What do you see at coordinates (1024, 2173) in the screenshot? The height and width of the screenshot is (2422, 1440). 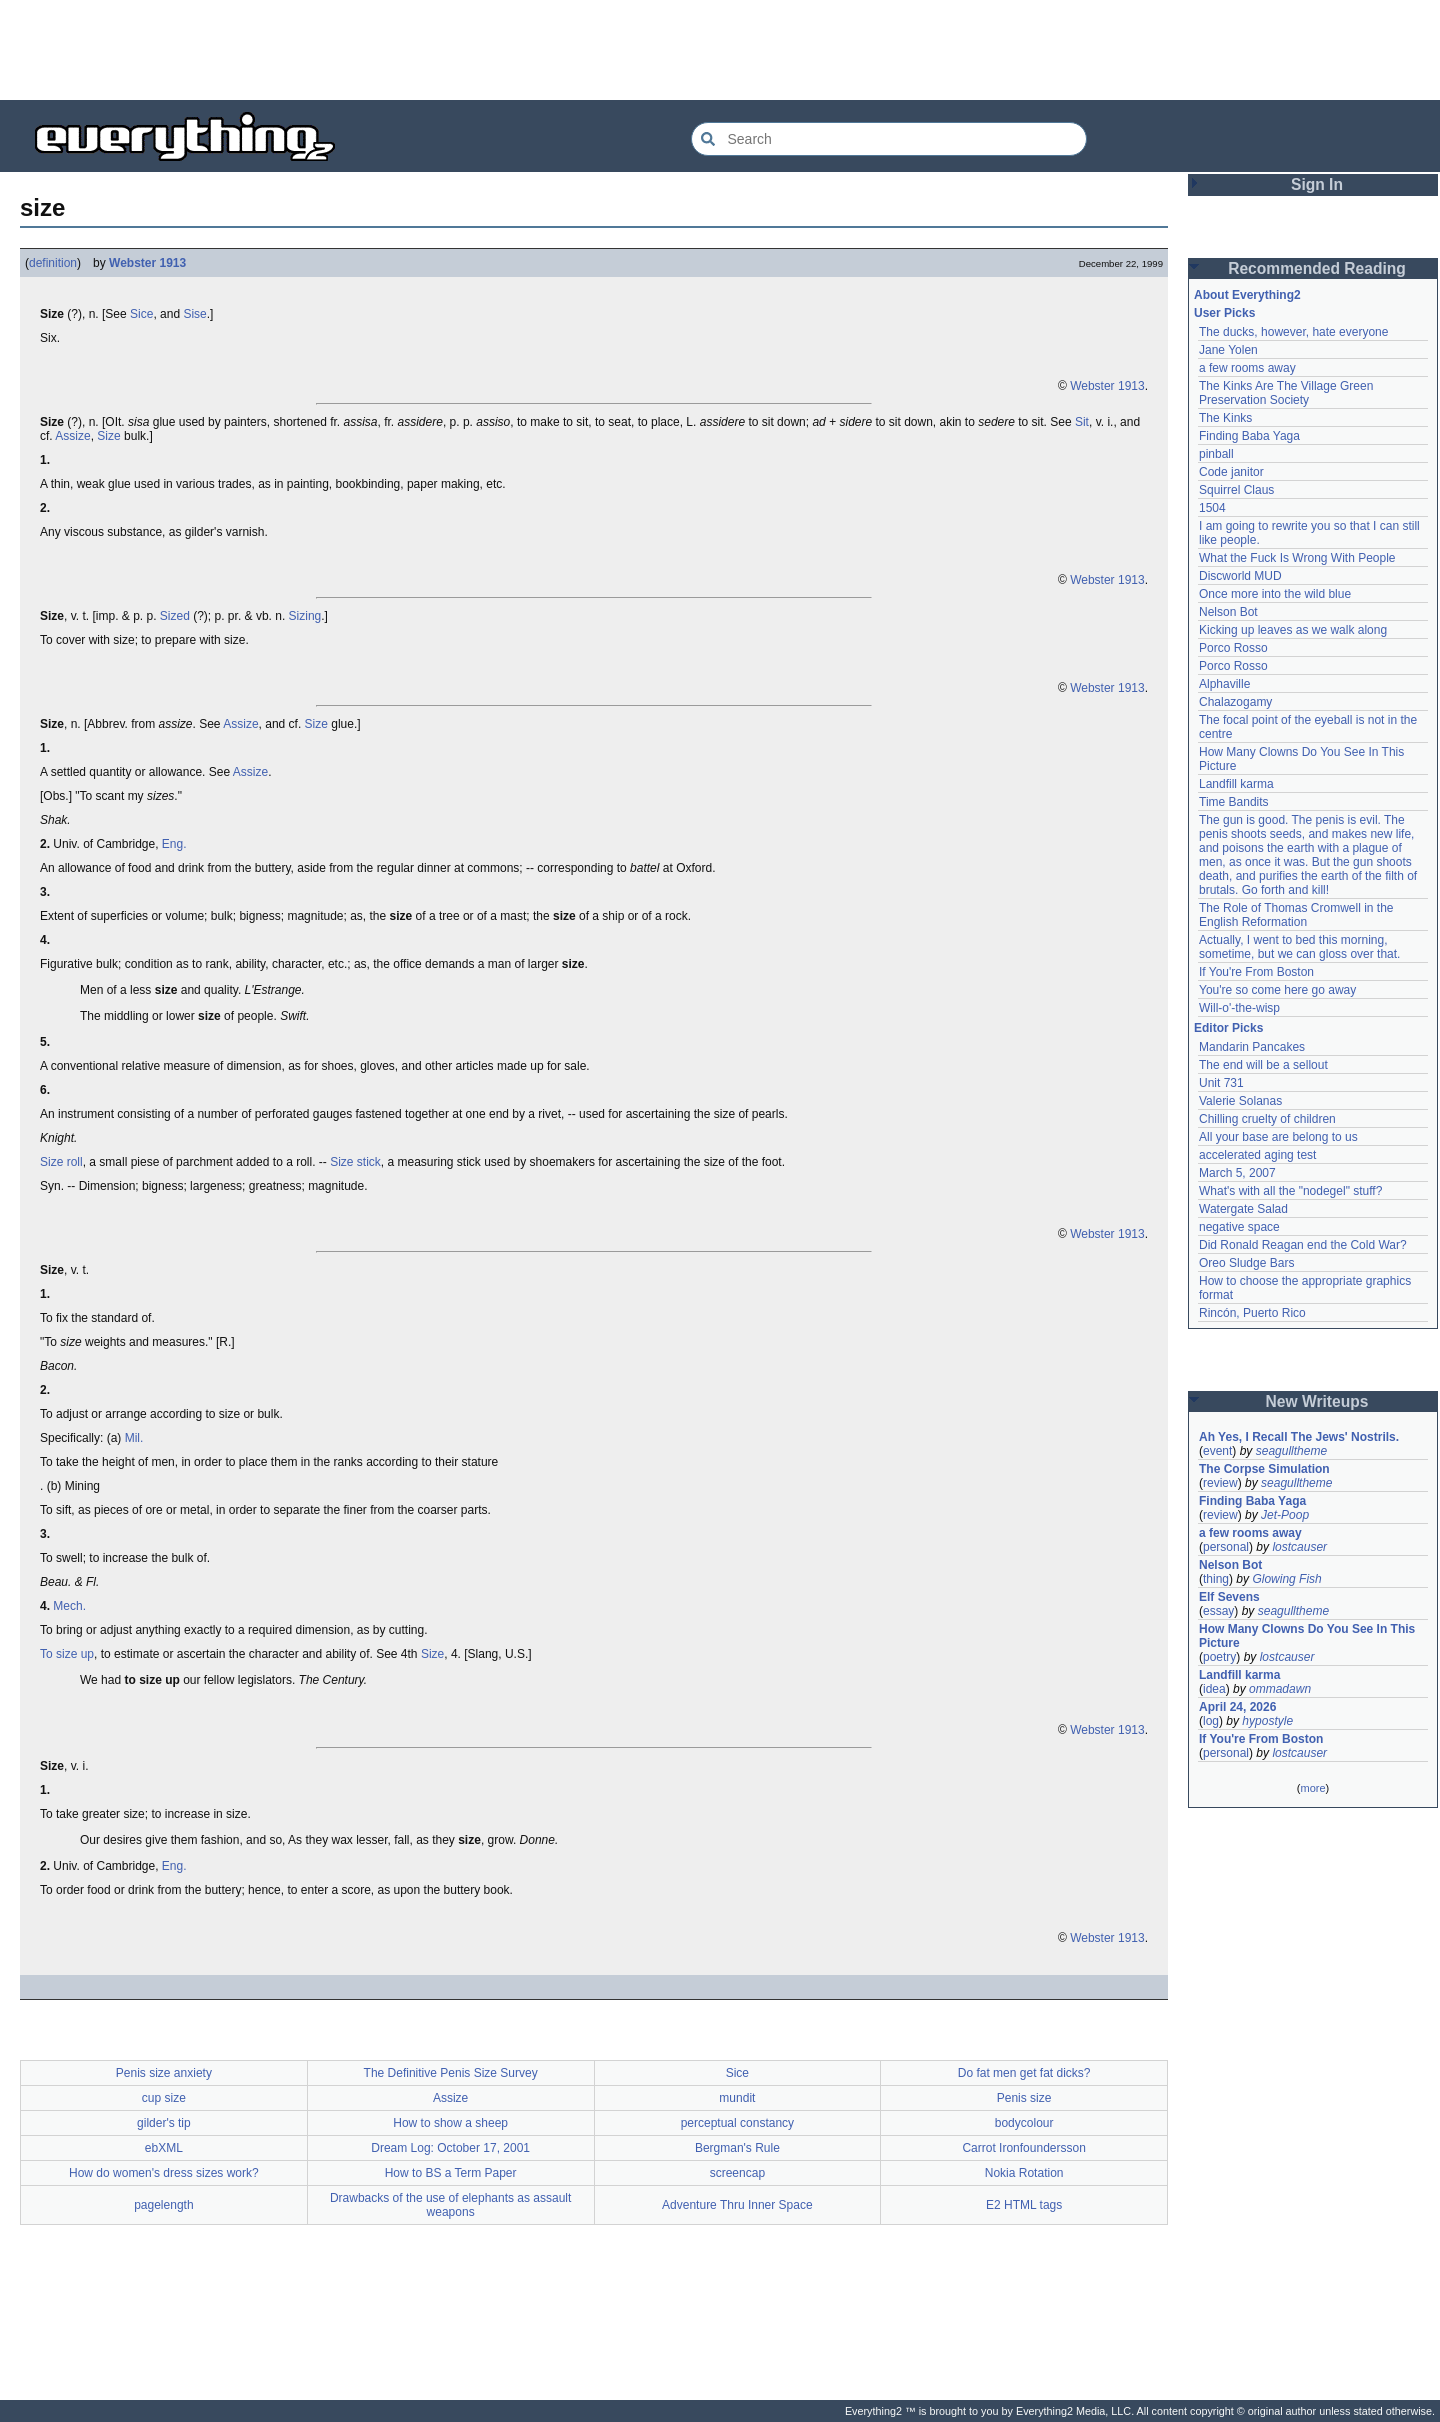 I see `Nokia Rotation` at bounding box center [1024, 2173].